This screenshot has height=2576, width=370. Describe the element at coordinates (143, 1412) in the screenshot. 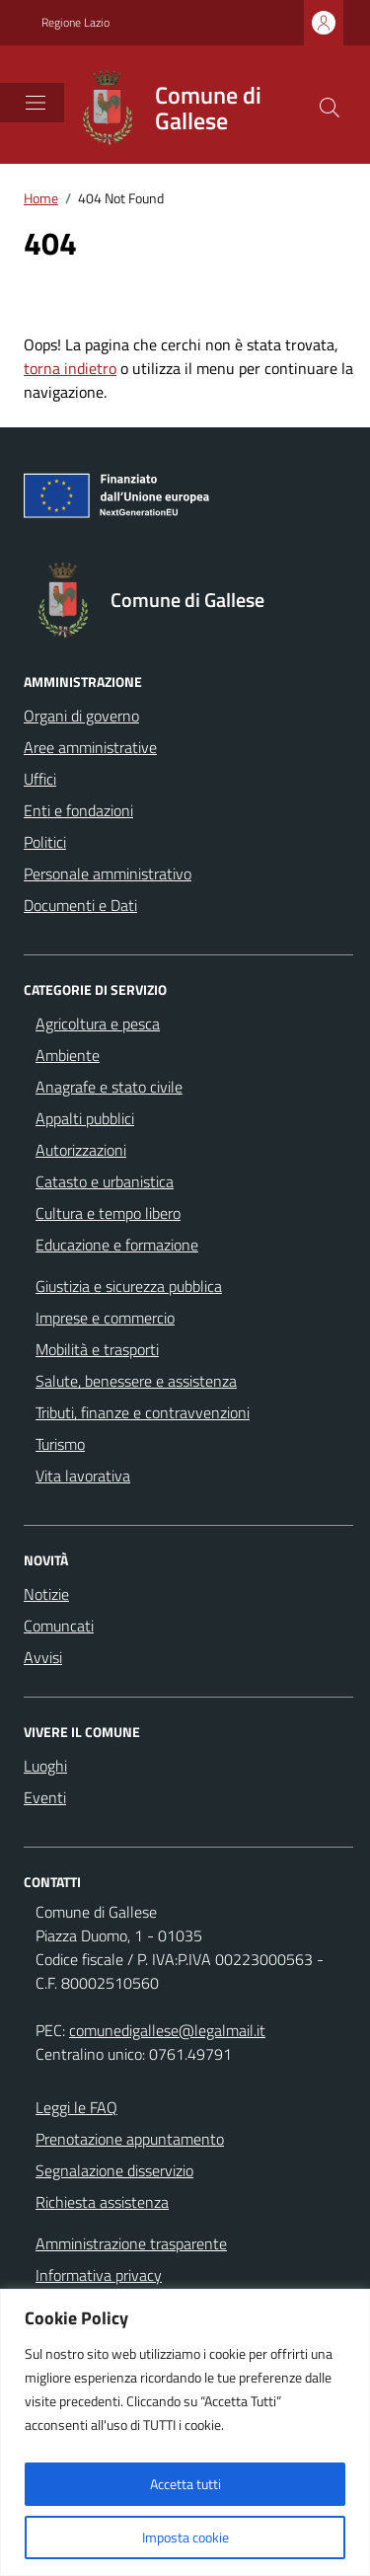

I see `Tributi, finanze e contravvenzioni` at that location.